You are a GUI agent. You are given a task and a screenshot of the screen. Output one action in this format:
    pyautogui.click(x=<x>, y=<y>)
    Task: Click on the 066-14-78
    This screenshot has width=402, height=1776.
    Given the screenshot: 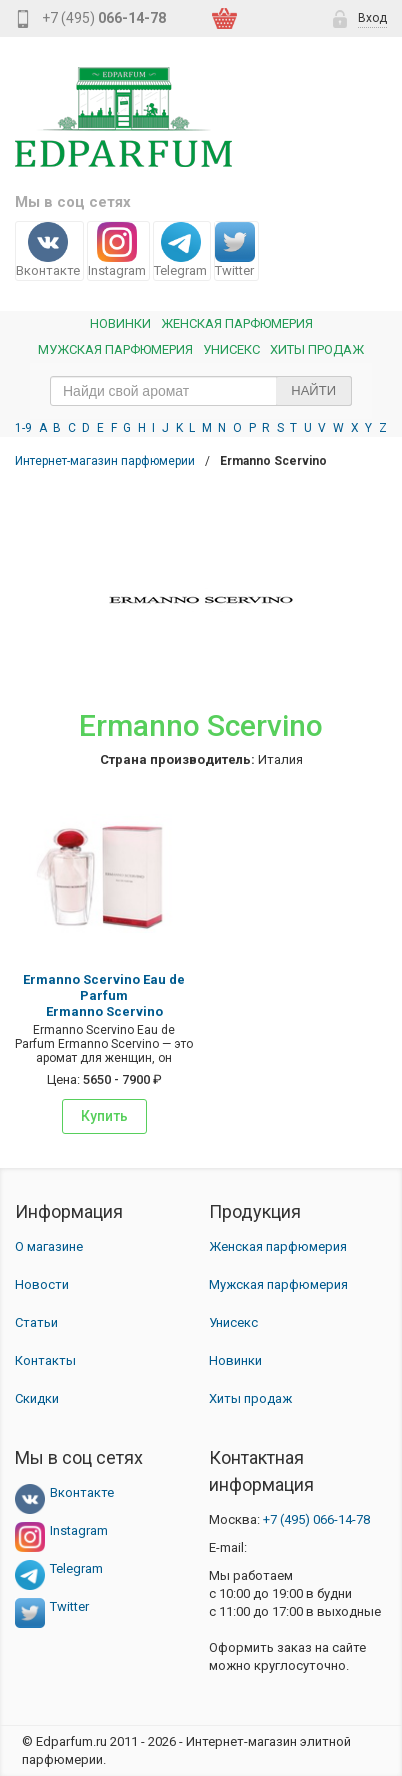 What is the action you would take?
    pyautogui.click(x=316, y=1519)
    